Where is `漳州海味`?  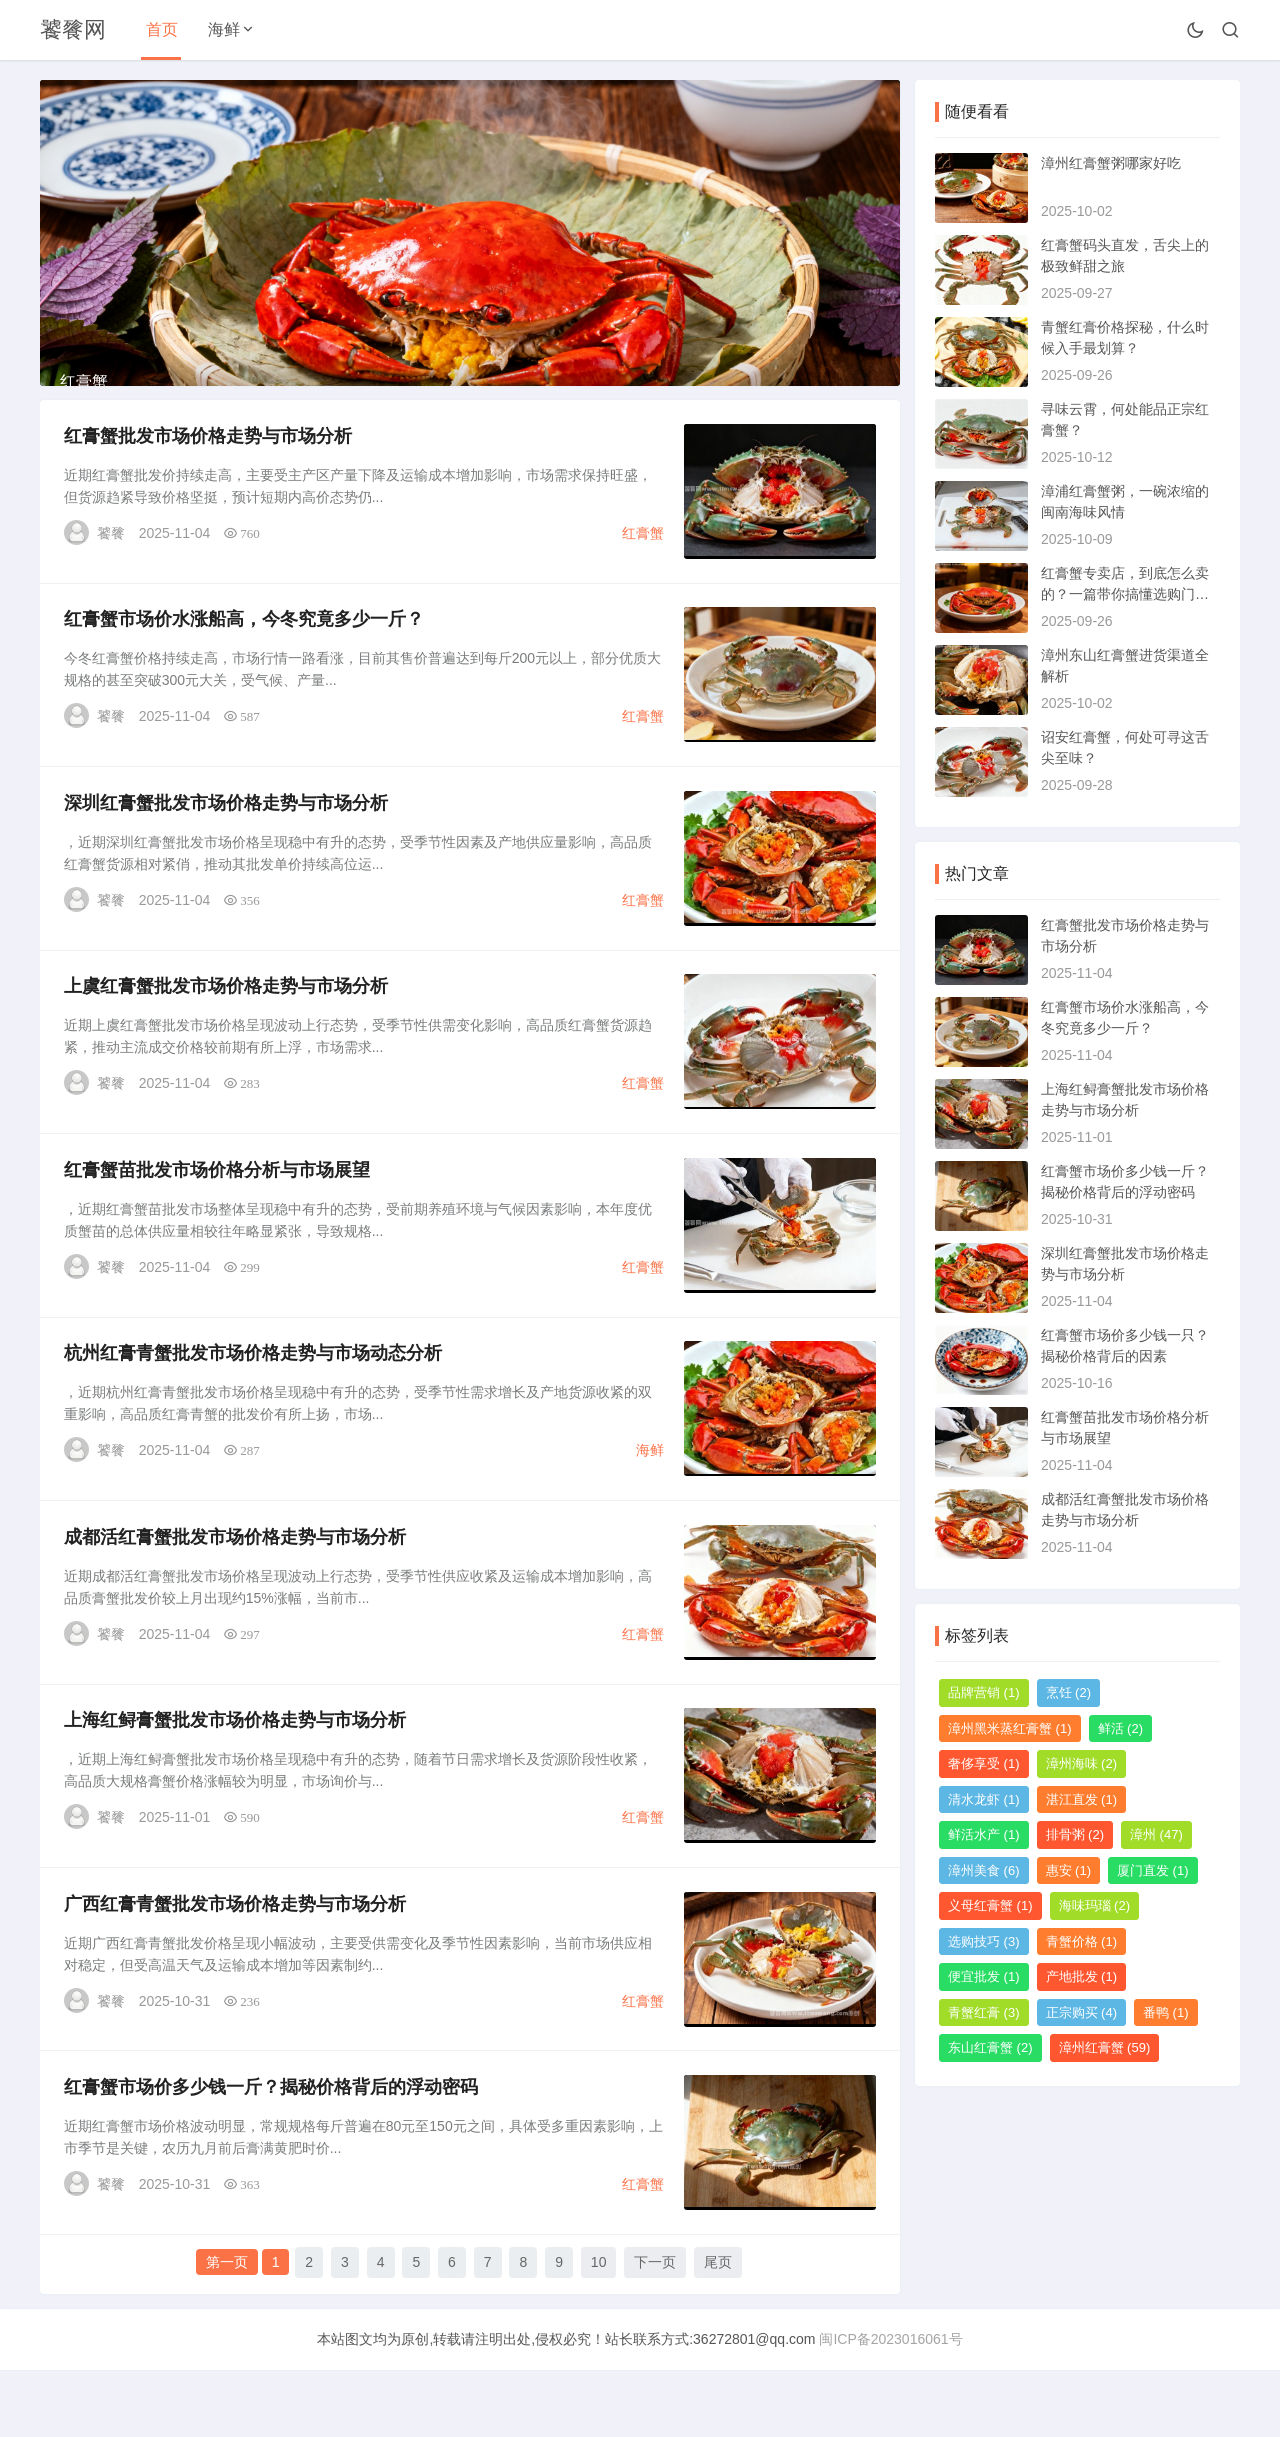 漳州海味 is located at coordinates (1082, 1763).